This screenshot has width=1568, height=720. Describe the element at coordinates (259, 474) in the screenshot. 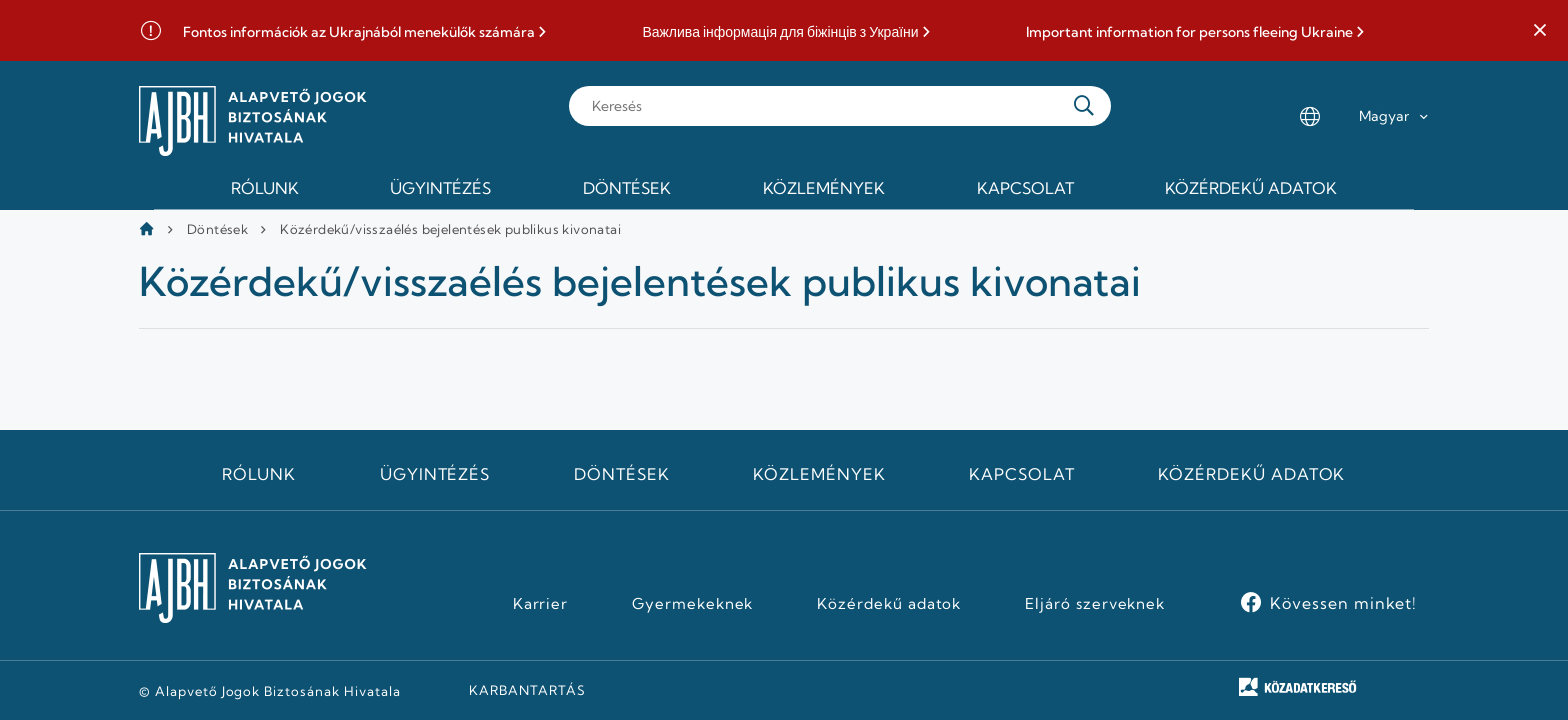

I see `Rólunk` at that location.